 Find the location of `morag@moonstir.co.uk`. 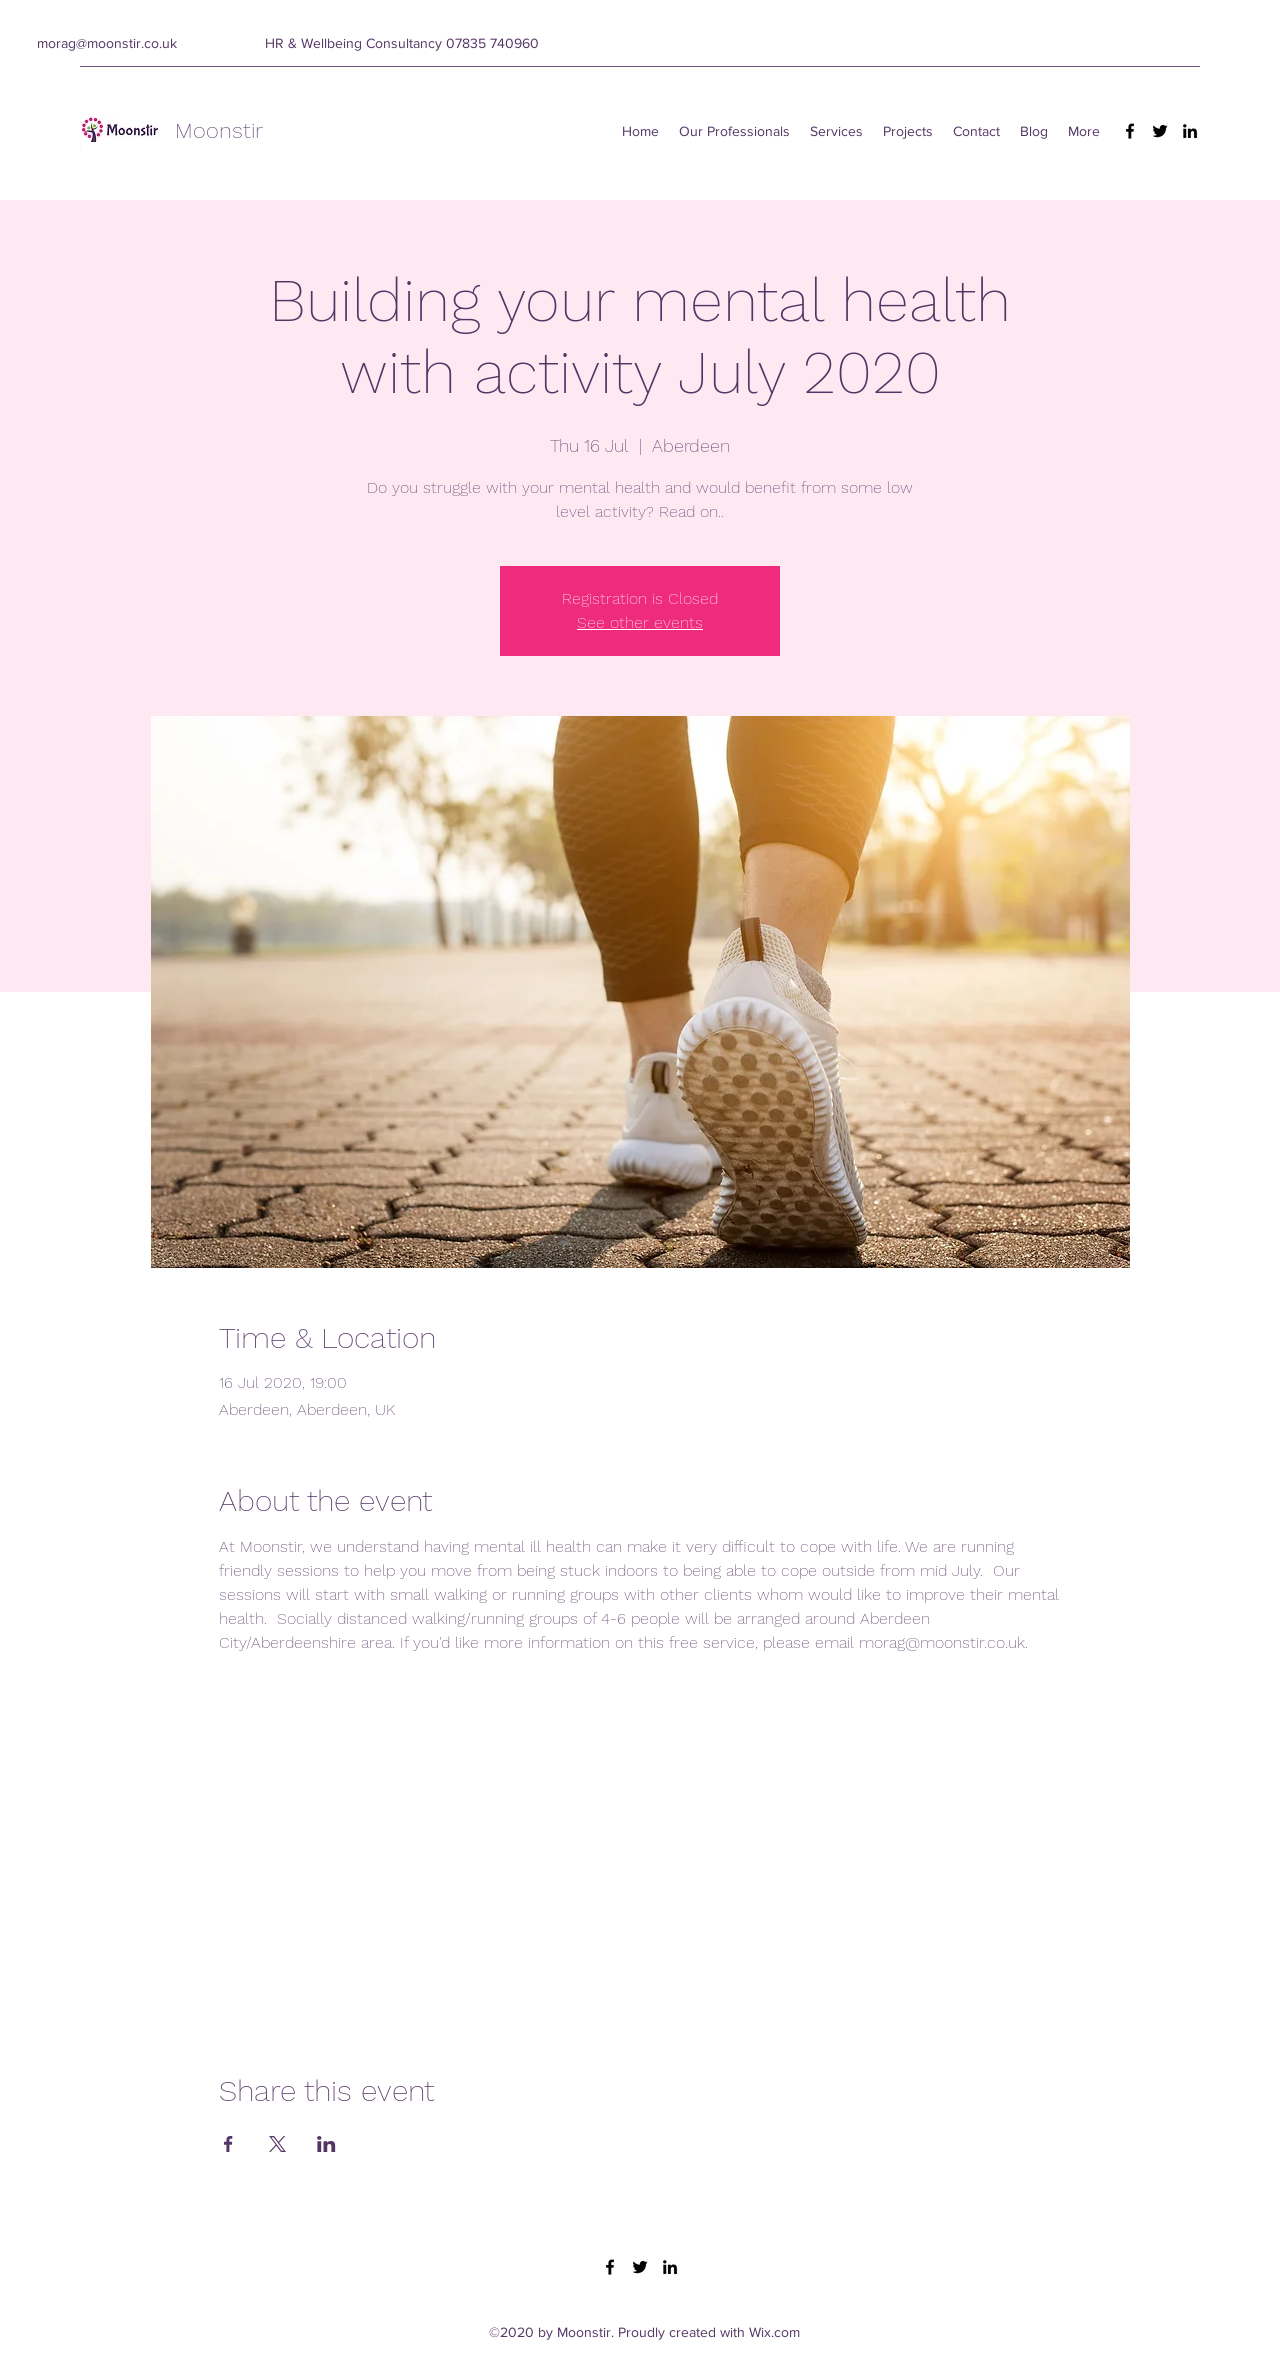

morag@moonstir.co.uk is located at coordinates (107, 43).